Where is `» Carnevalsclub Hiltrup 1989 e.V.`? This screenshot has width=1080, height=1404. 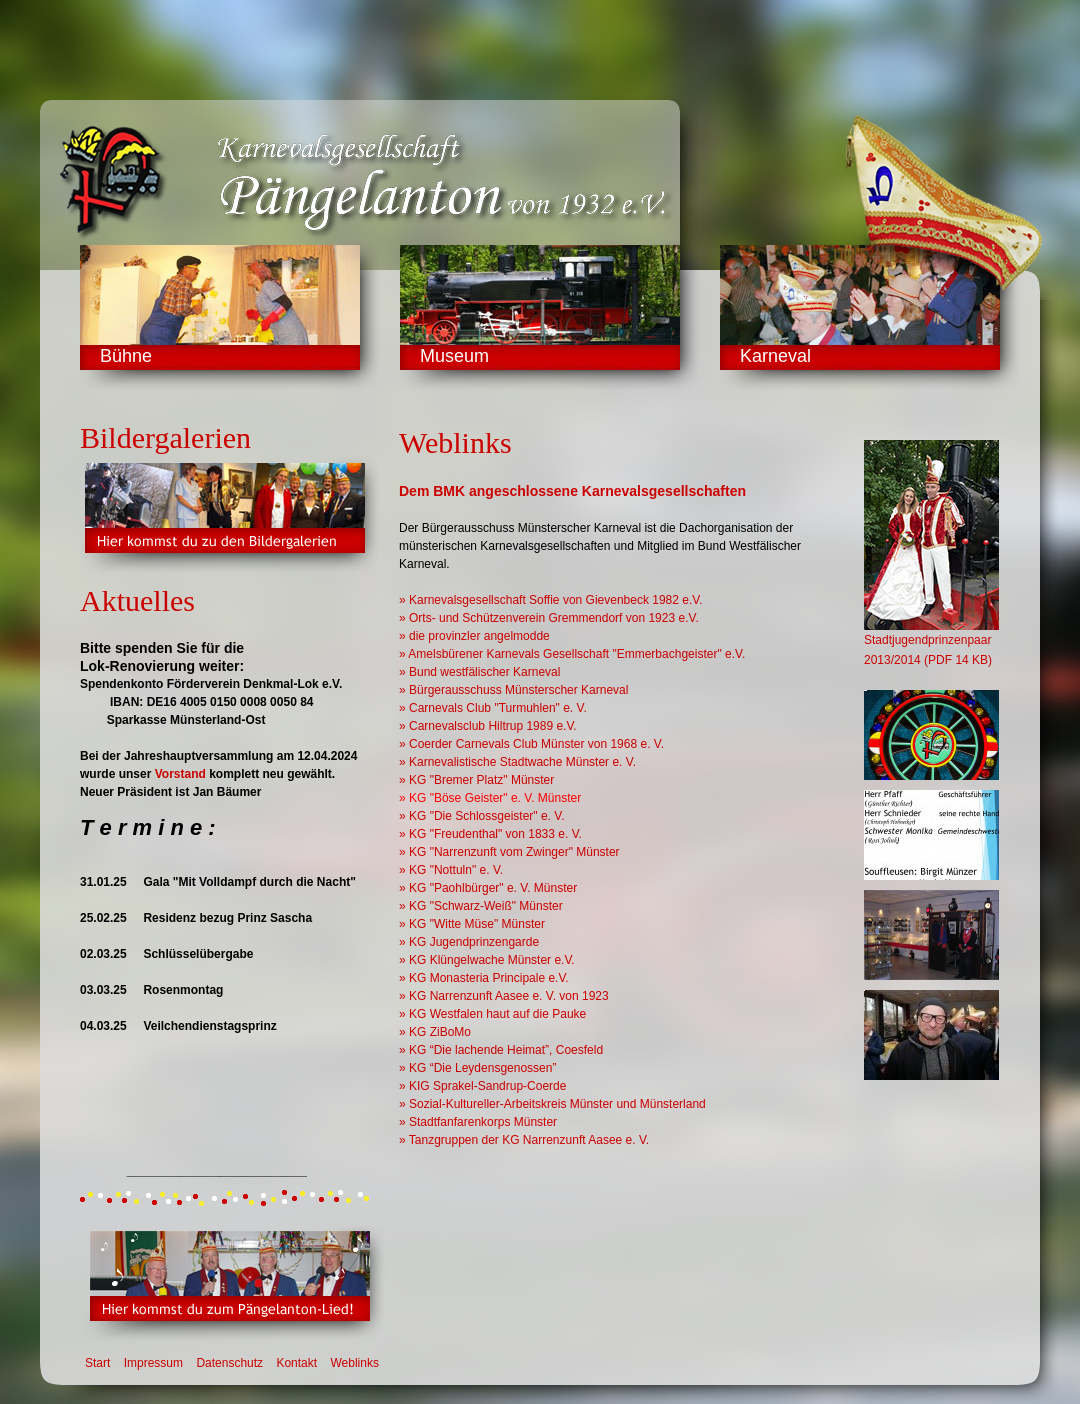
» Carnevalsclub Hiltrup 1989 e.V. is located at coordinates (488, 726).